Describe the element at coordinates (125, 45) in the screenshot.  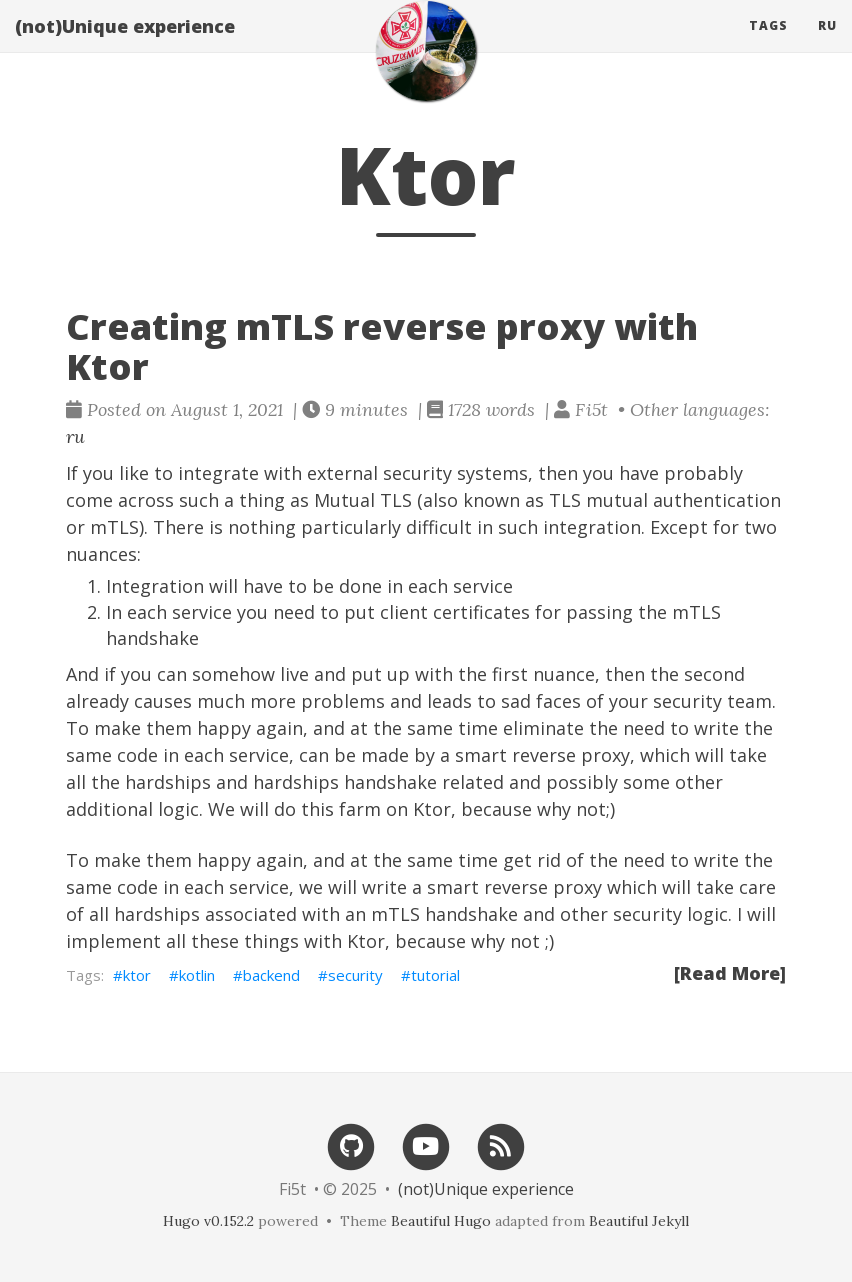
I see `(not)Unique experience` at that location.